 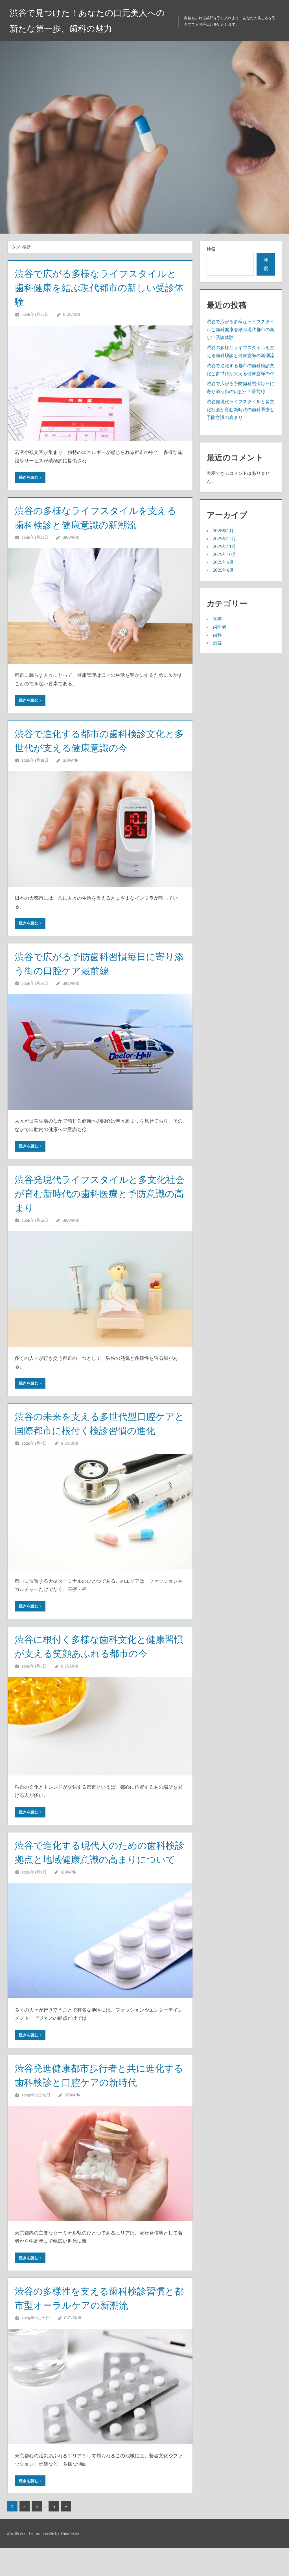 I want to click on 2025年11月, so click(x=224, y=546).